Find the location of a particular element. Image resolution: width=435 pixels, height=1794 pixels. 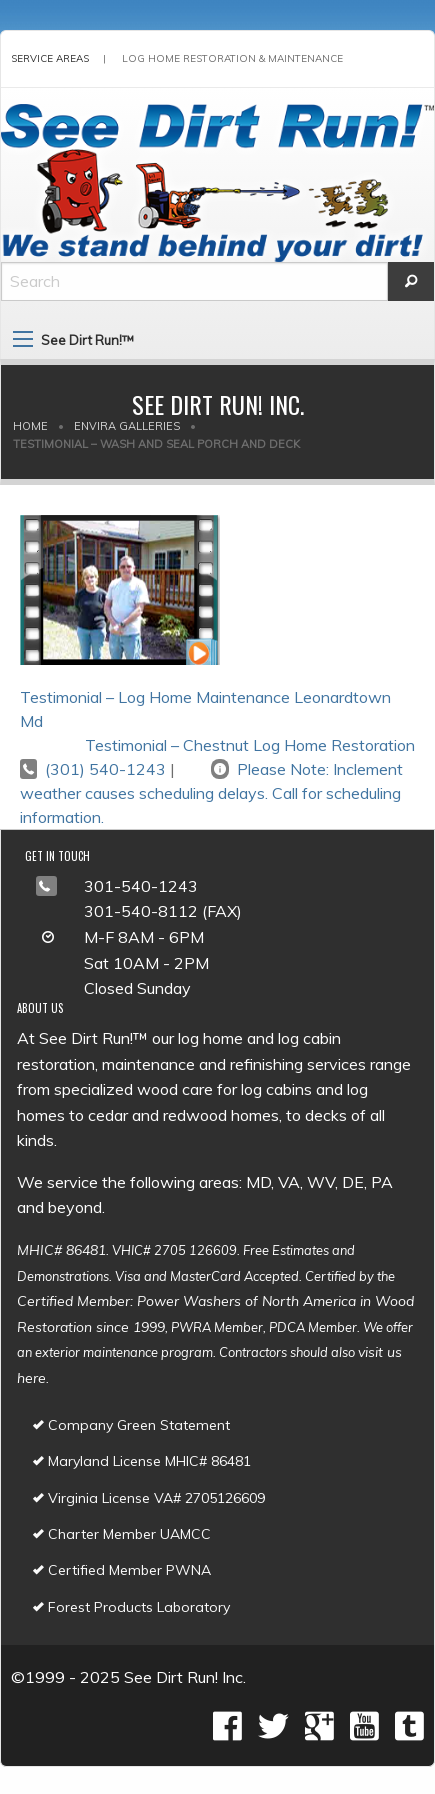

(301) 540-1243 is located at coordinates (105, 769).